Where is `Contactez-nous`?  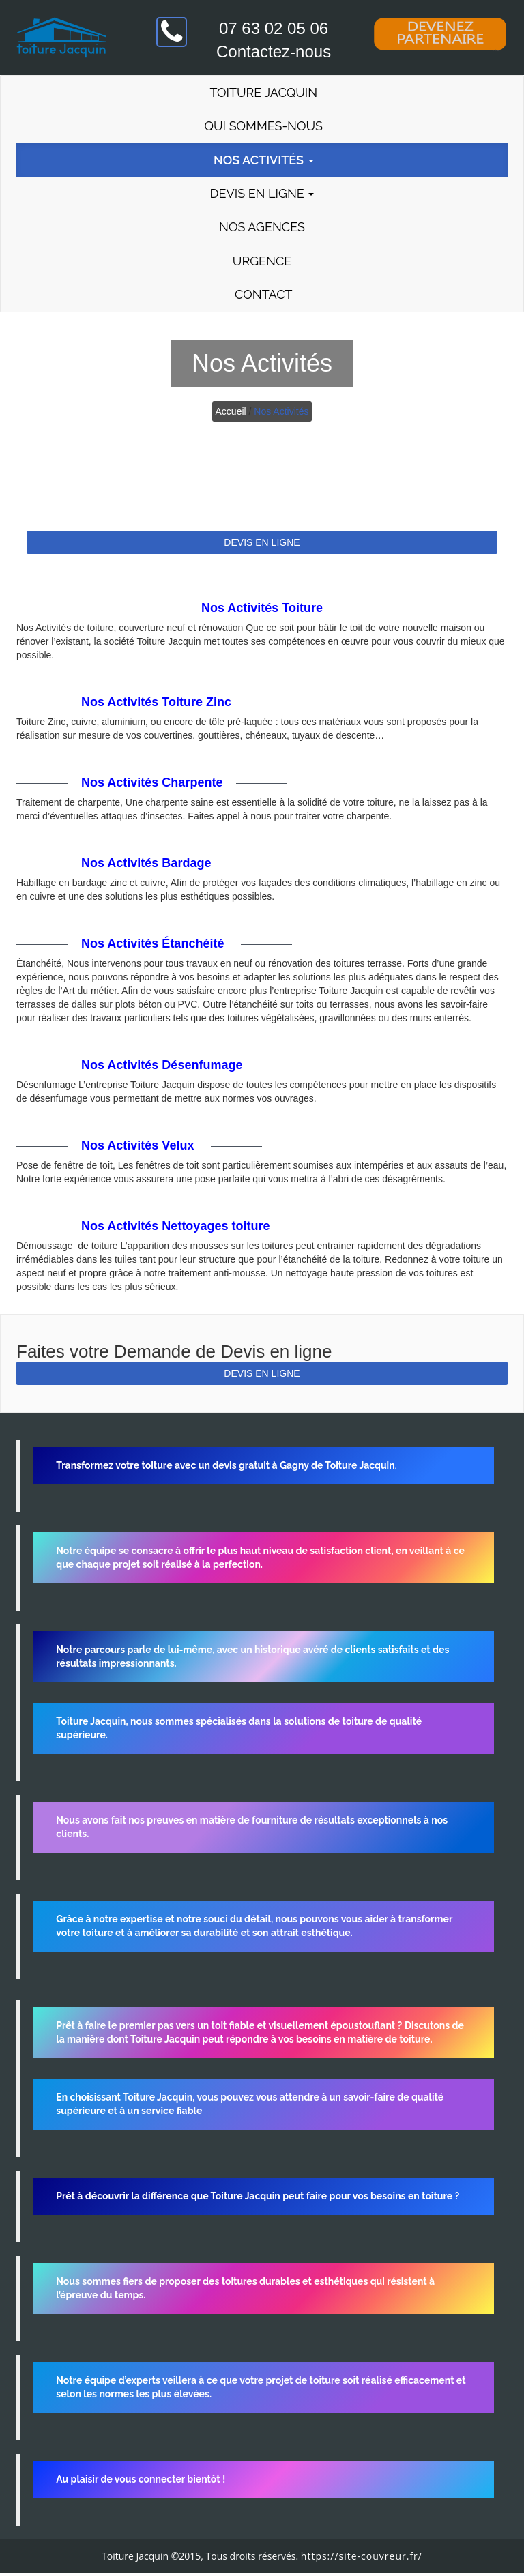 Contactez-nous is located at coordinates (273, 51).